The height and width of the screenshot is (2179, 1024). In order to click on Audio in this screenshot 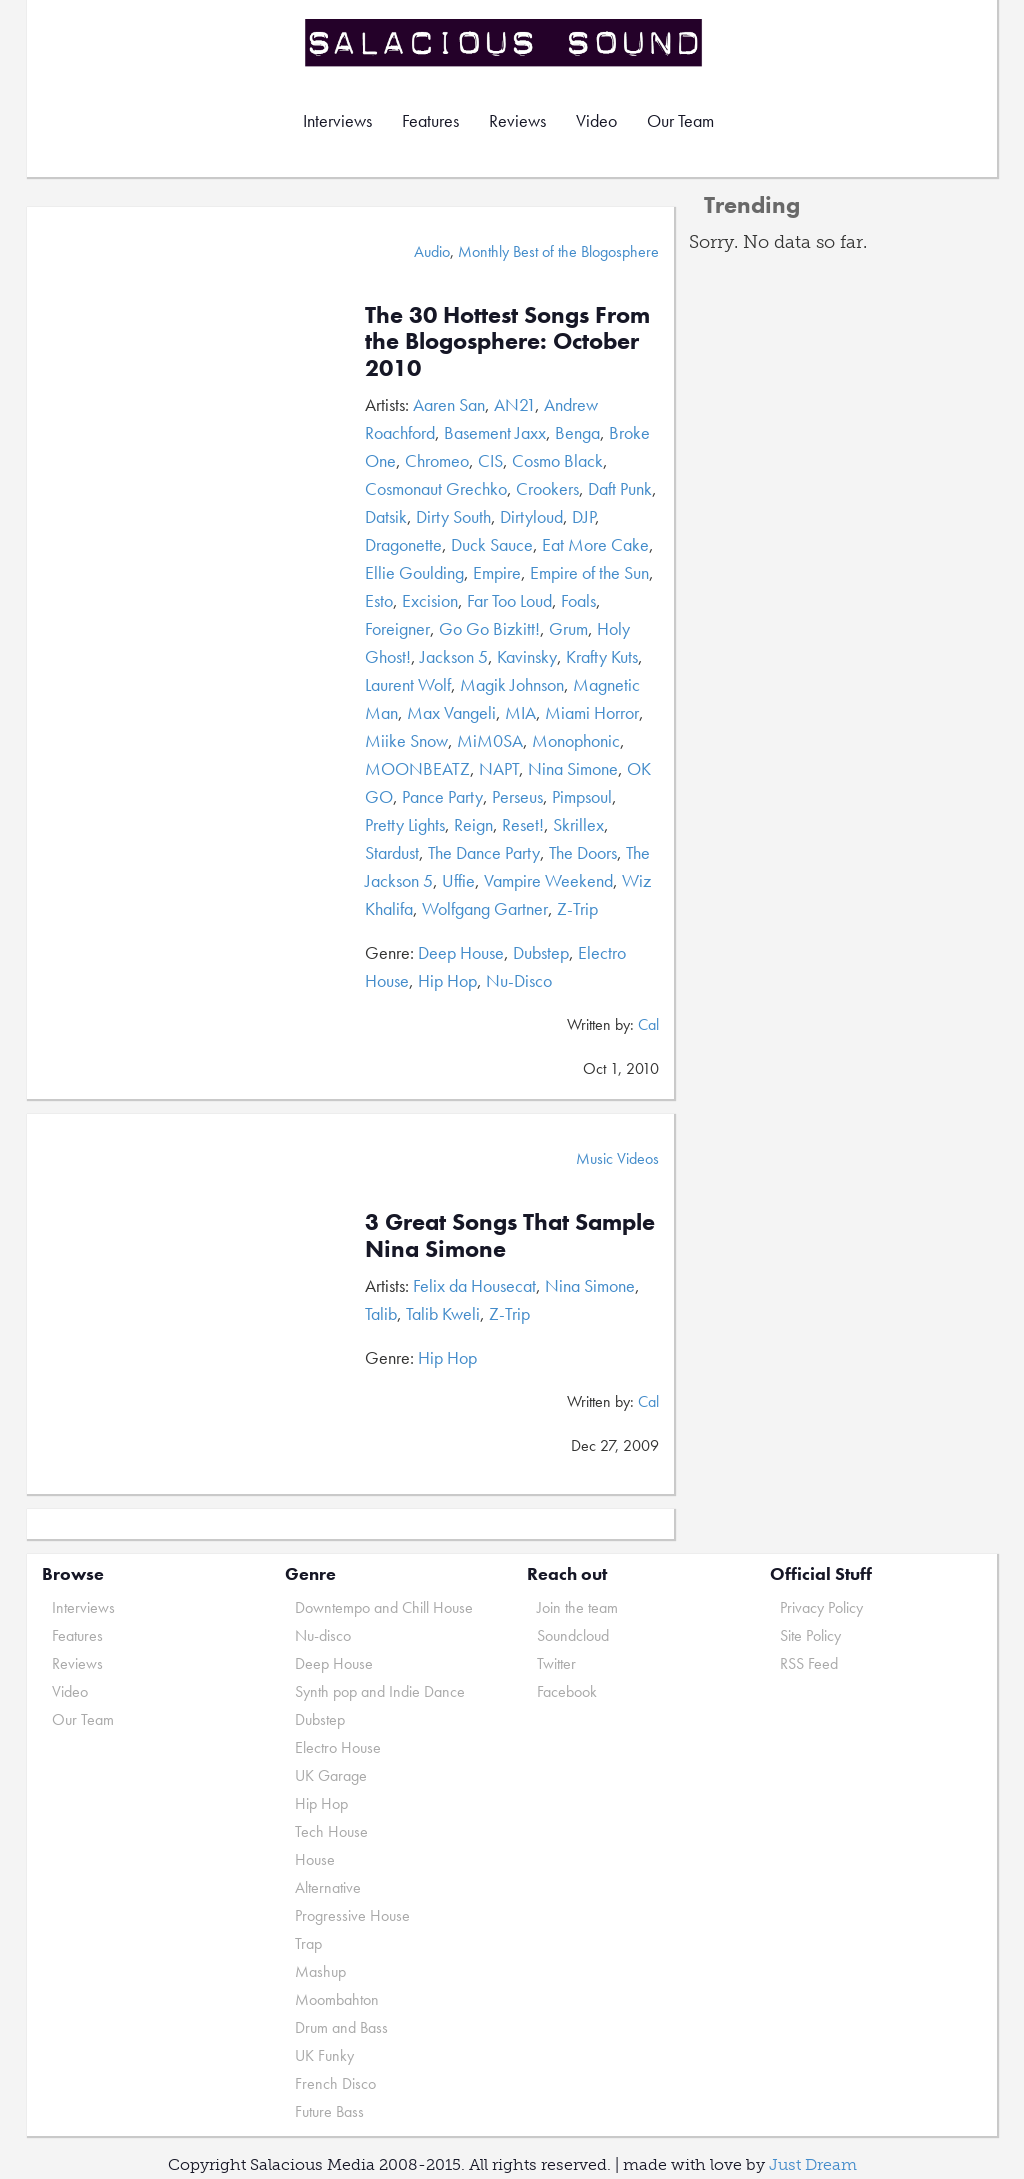, I will do `click(432, 251)`.